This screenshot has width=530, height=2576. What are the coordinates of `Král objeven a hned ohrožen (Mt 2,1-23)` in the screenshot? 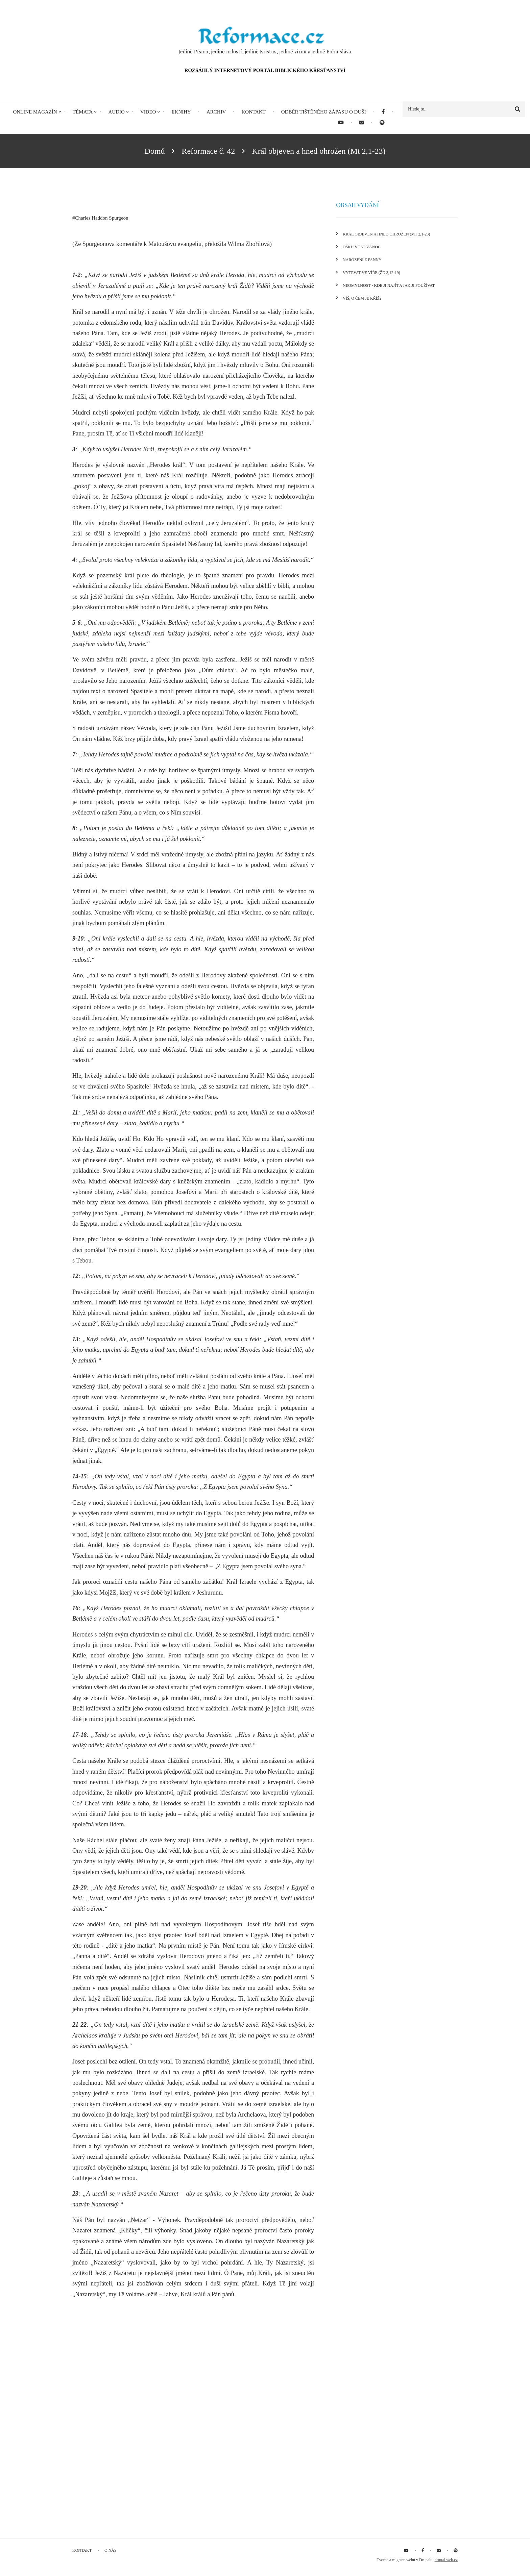 It's located at (386, 234).